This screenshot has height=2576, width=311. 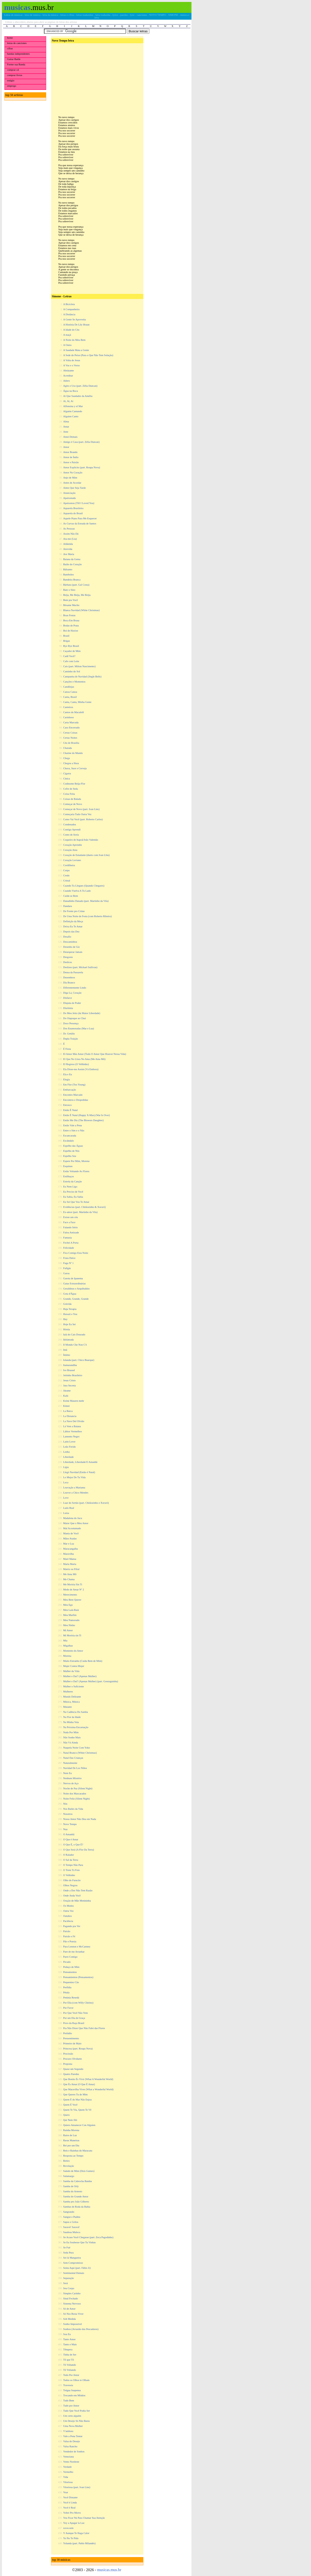 I want to click on Começaria Tudo Outra Vez, so click(x=77, y=814).